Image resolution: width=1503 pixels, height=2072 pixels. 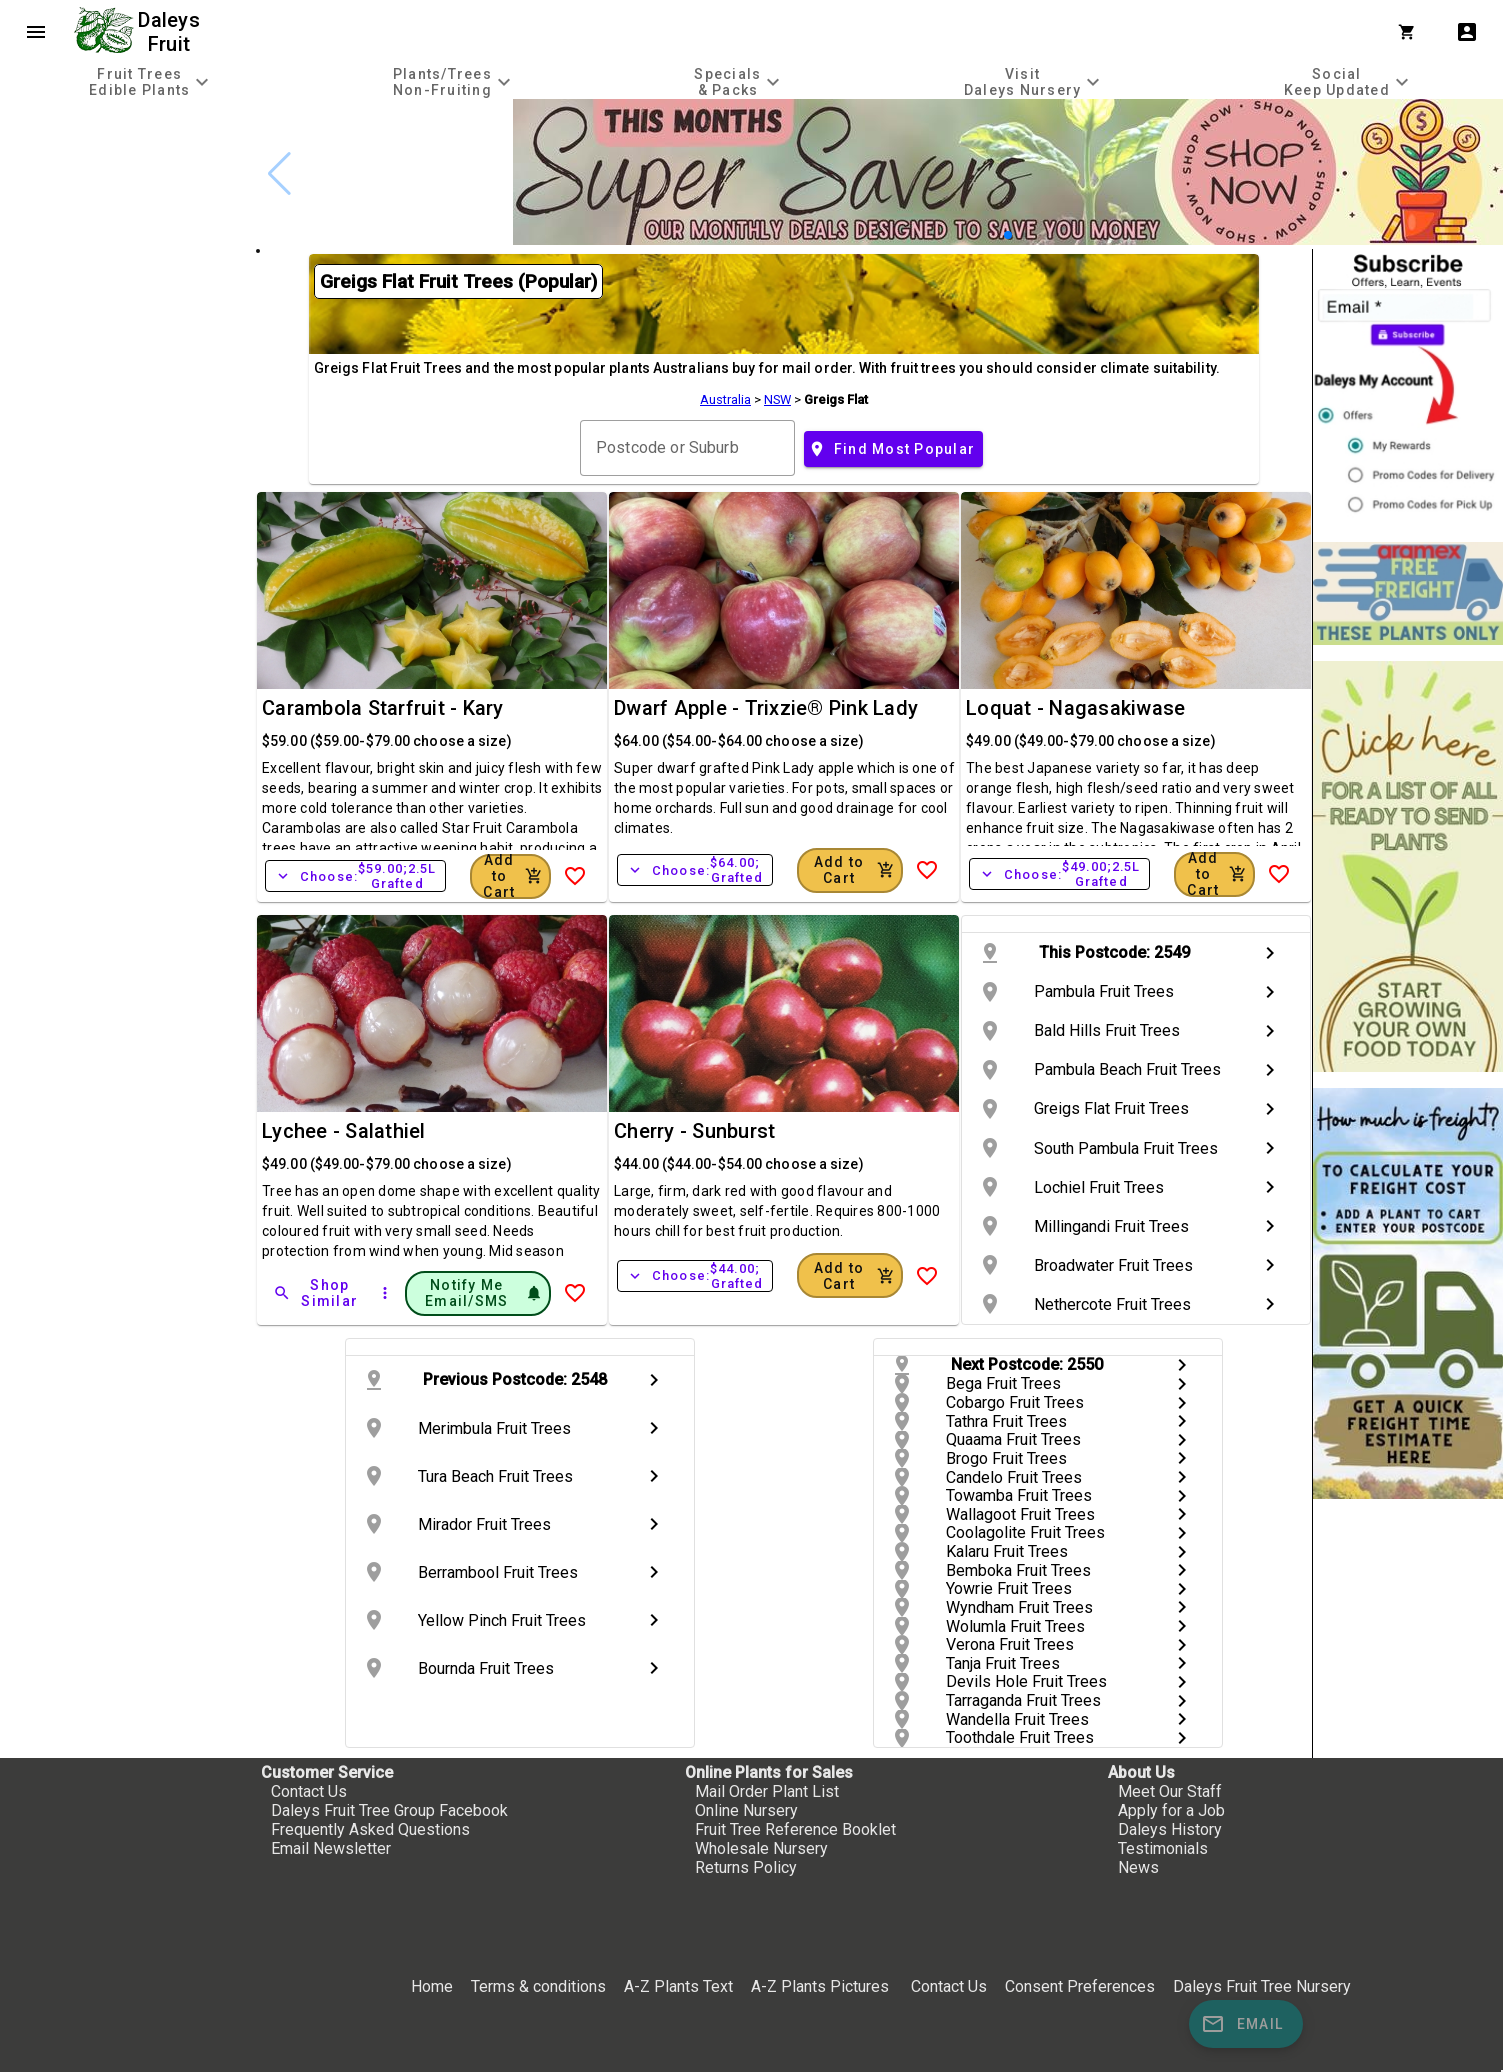 I want to click on Online Nursery, so click(x=746, y=1810).